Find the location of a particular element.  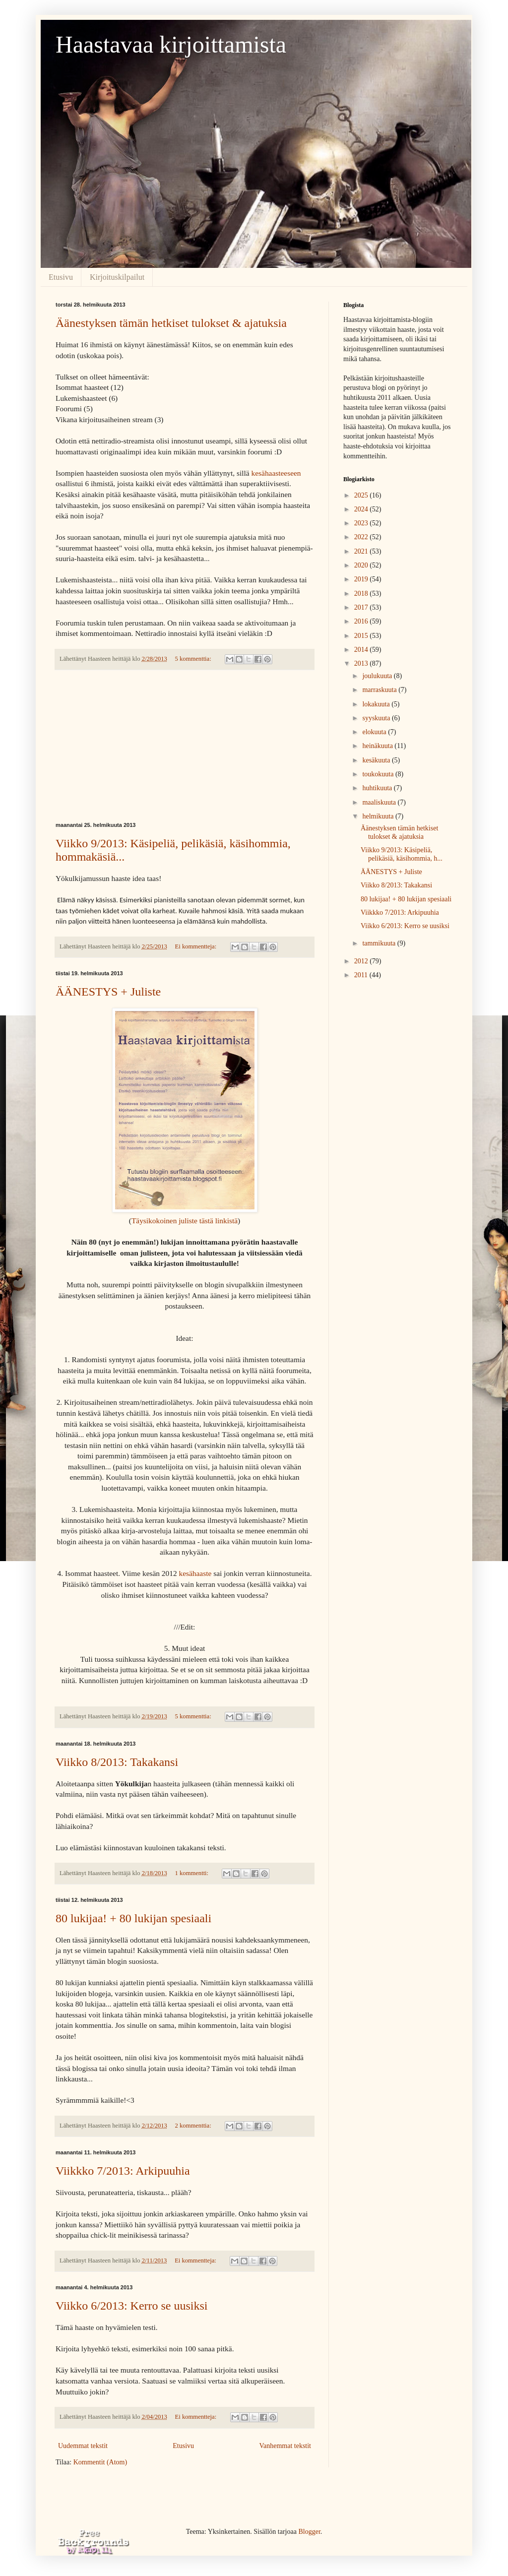

Täysikokoinen juliste tästä linkistä is located at coordinates (184, 1220).